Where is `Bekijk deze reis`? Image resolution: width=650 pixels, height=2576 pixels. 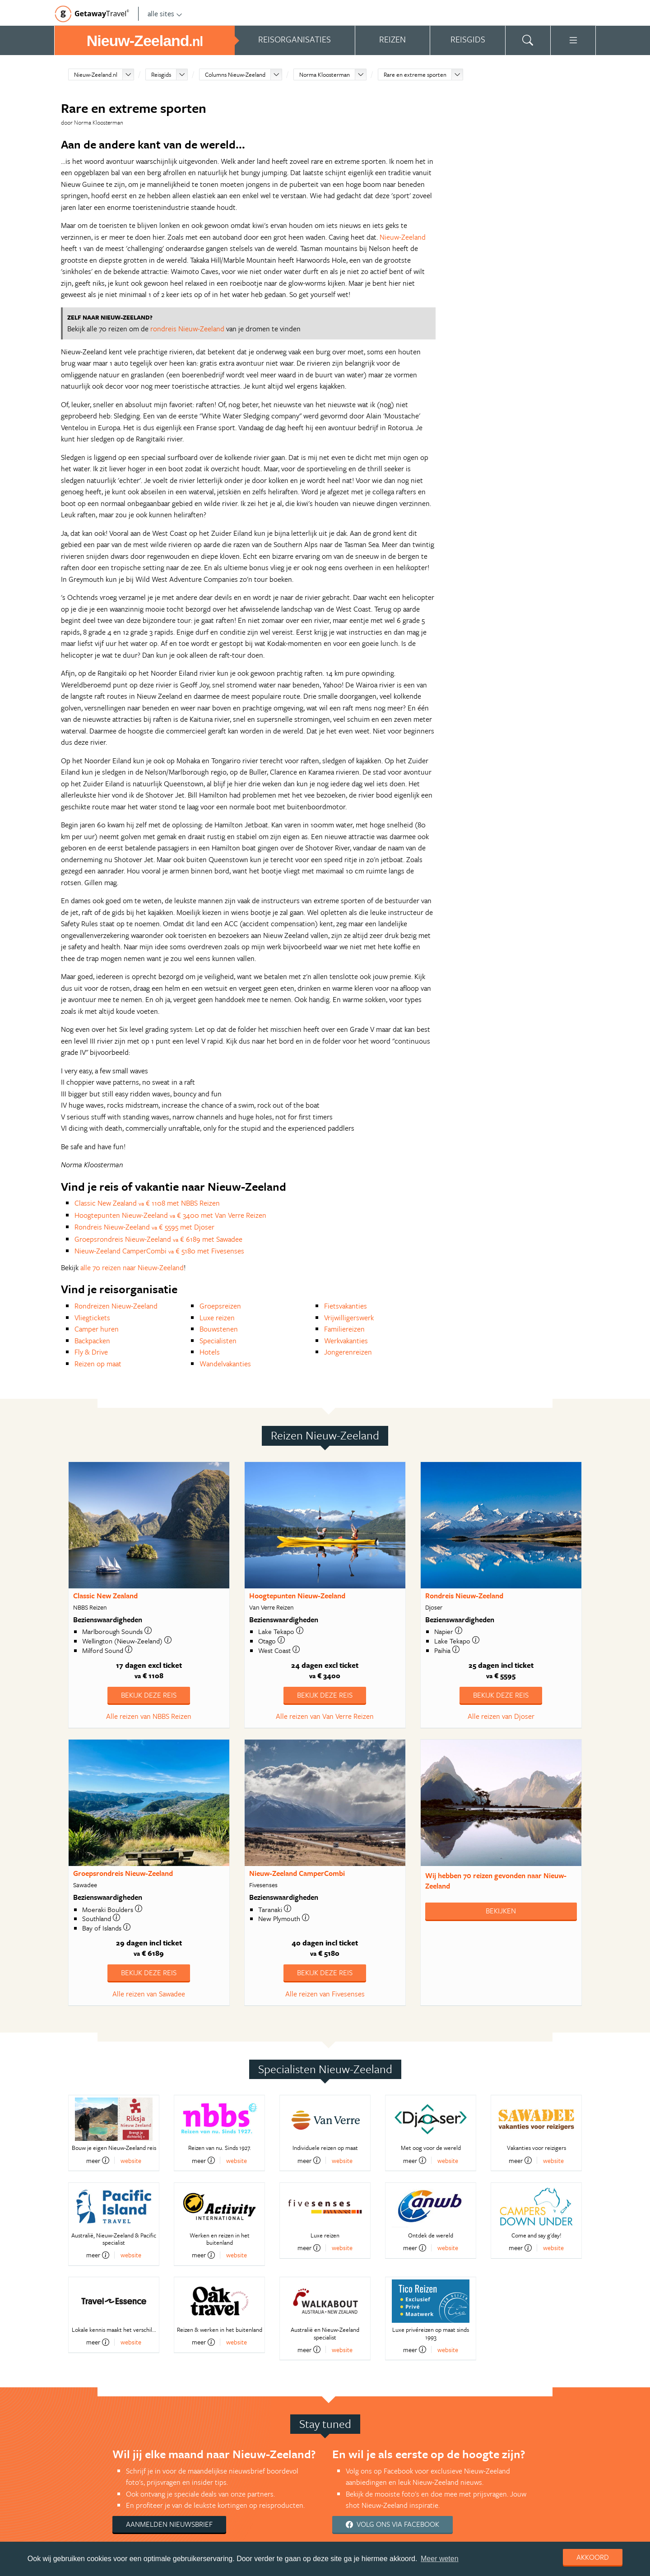
Bekijk deze reis is located at coordinates (148, 1694).